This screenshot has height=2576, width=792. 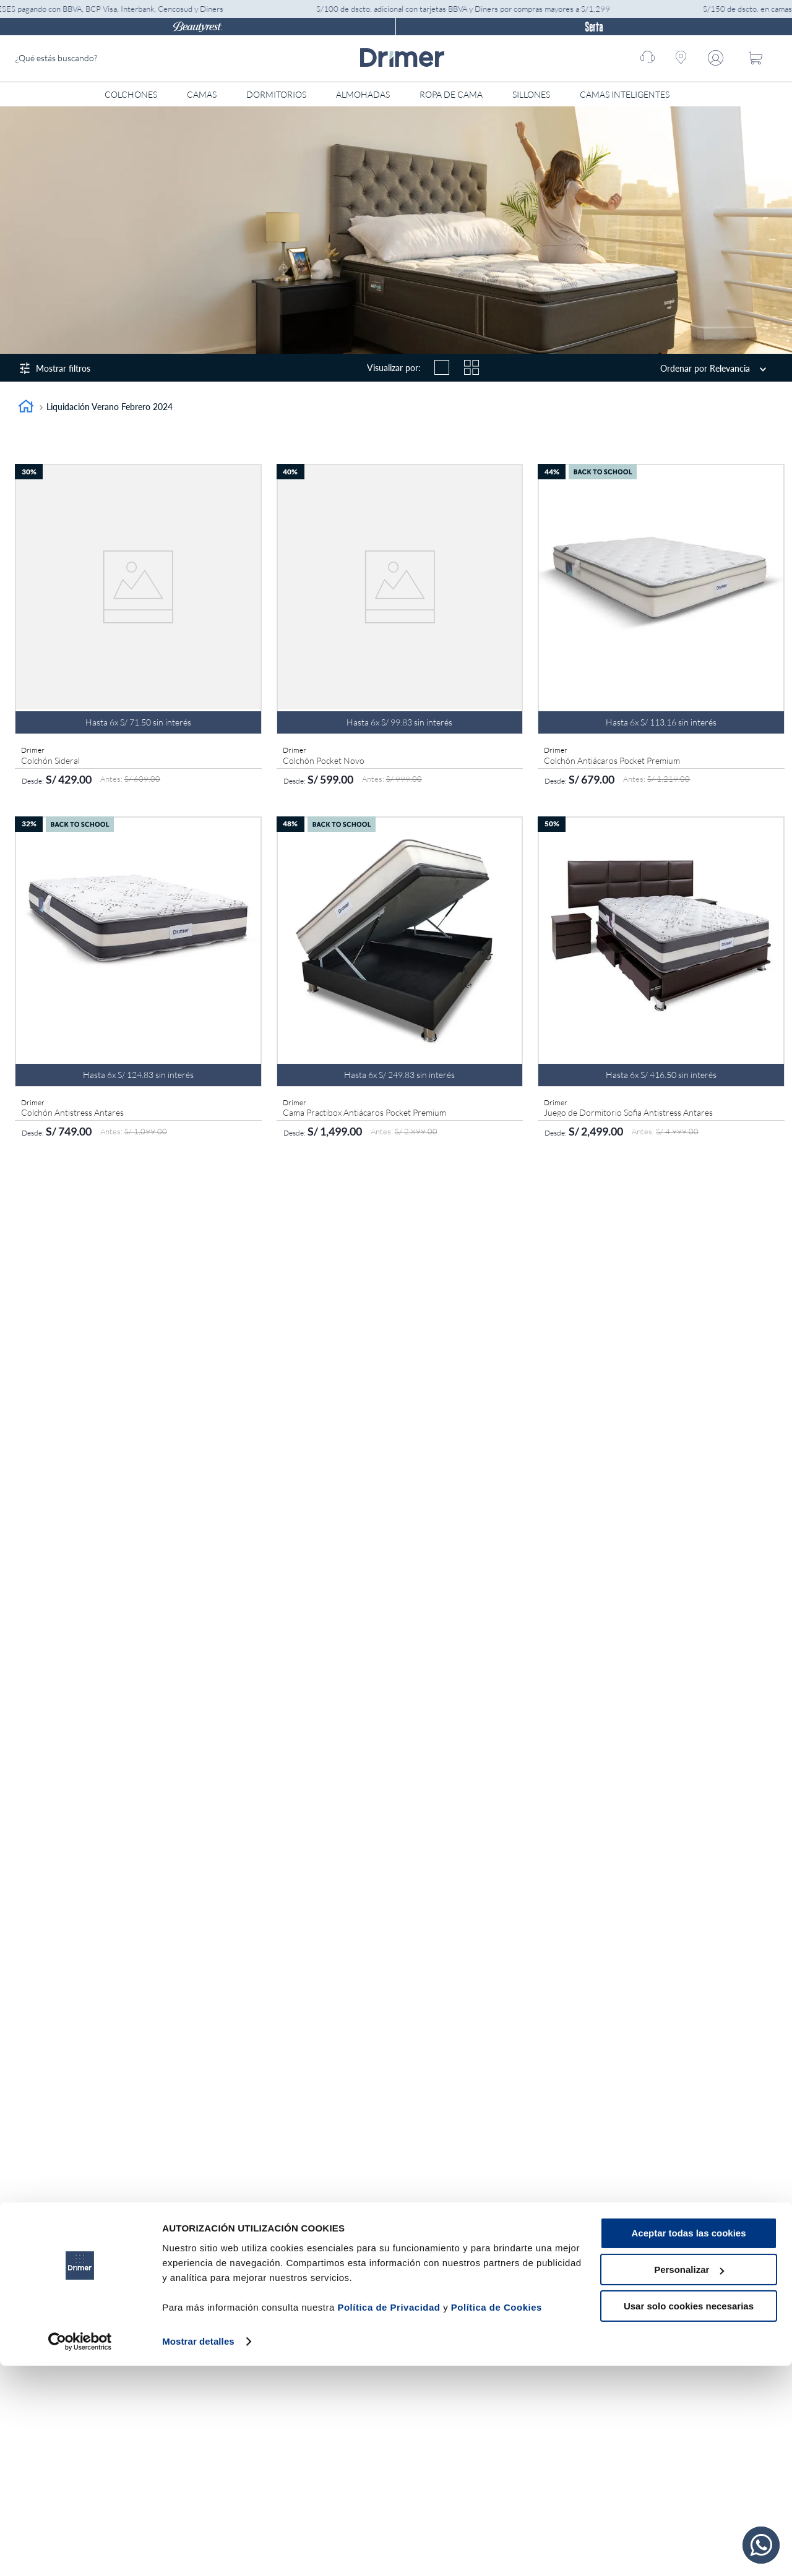 What do you see at coordinates (689, 2480) in the screenshot?
I see `Personalizar` at bounding box center [689, 2480].